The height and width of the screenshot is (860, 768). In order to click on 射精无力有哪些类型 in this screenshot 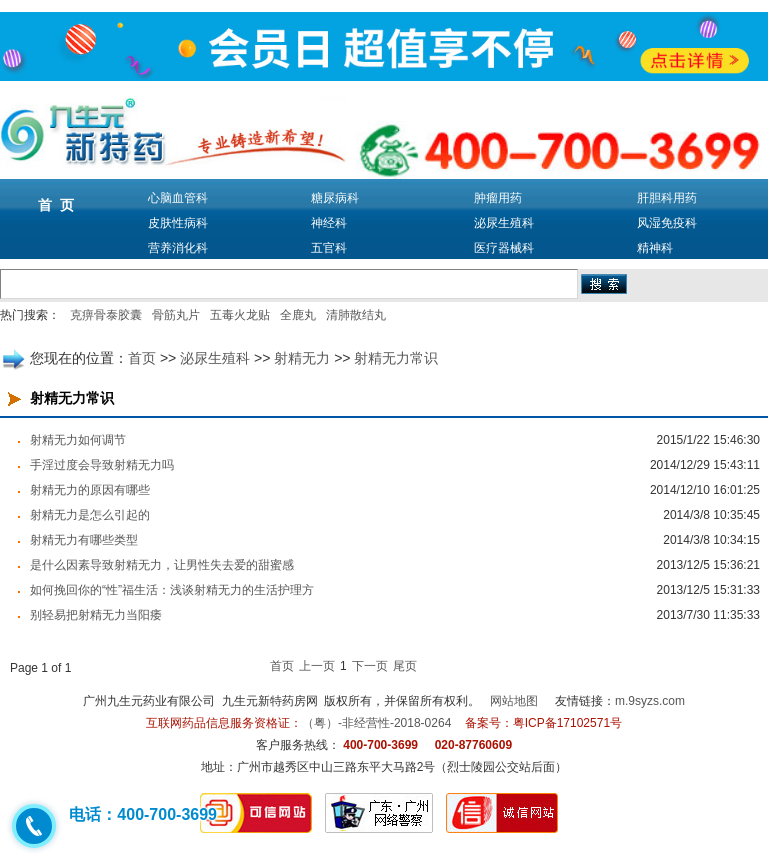, I will do `click(84, 540)`.